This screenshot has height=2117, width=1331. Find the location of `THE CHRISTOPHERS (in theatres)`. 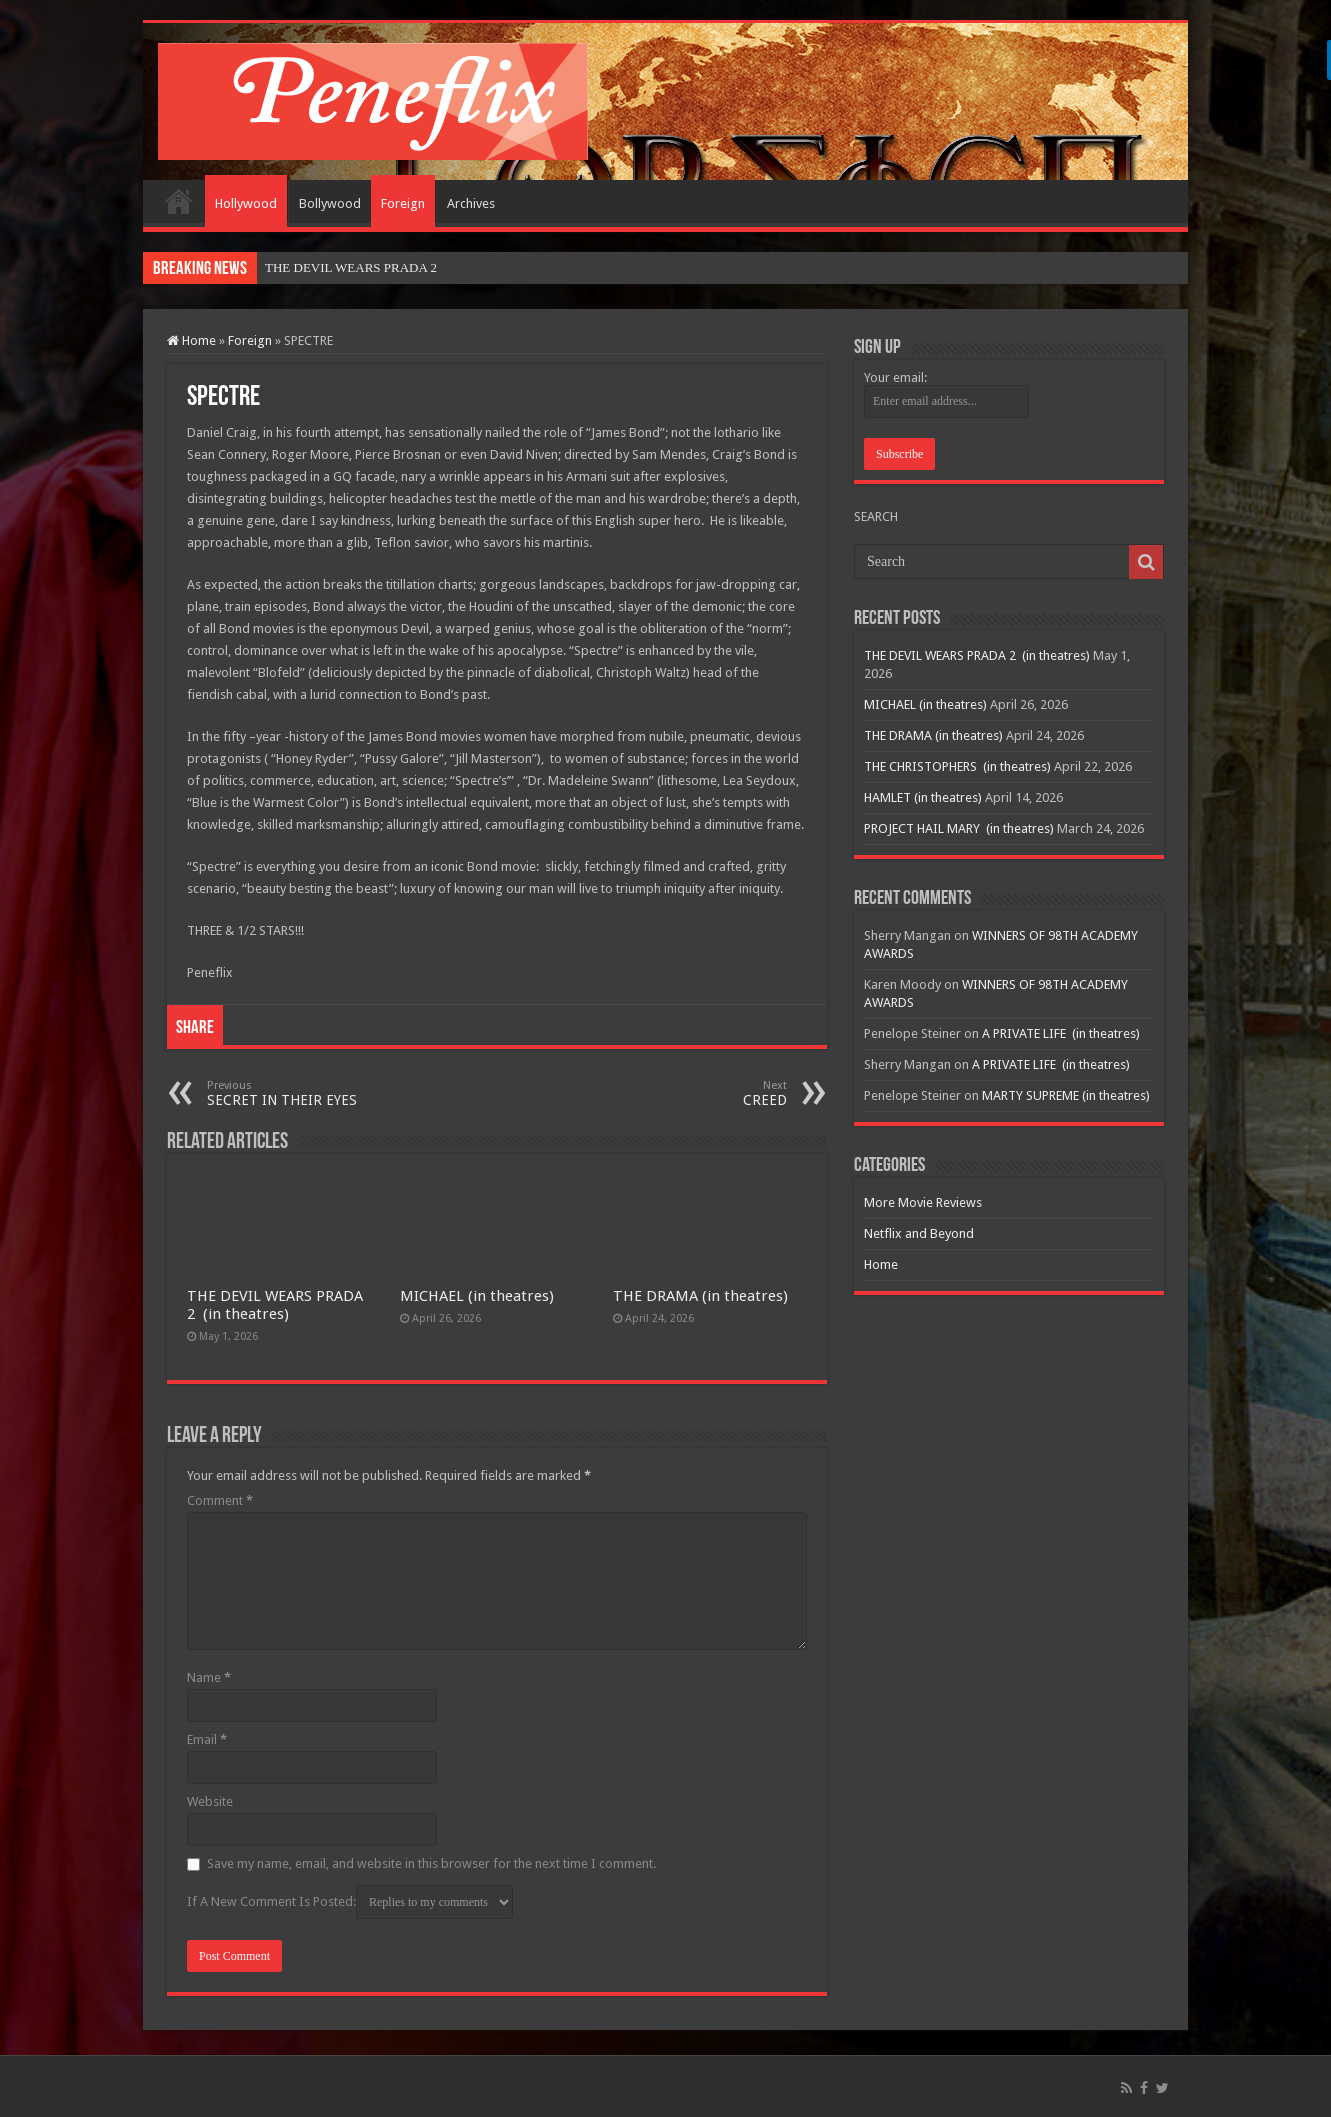

THE CHRISTOPHERS (in theatres) is located at coordinates (957, 766).